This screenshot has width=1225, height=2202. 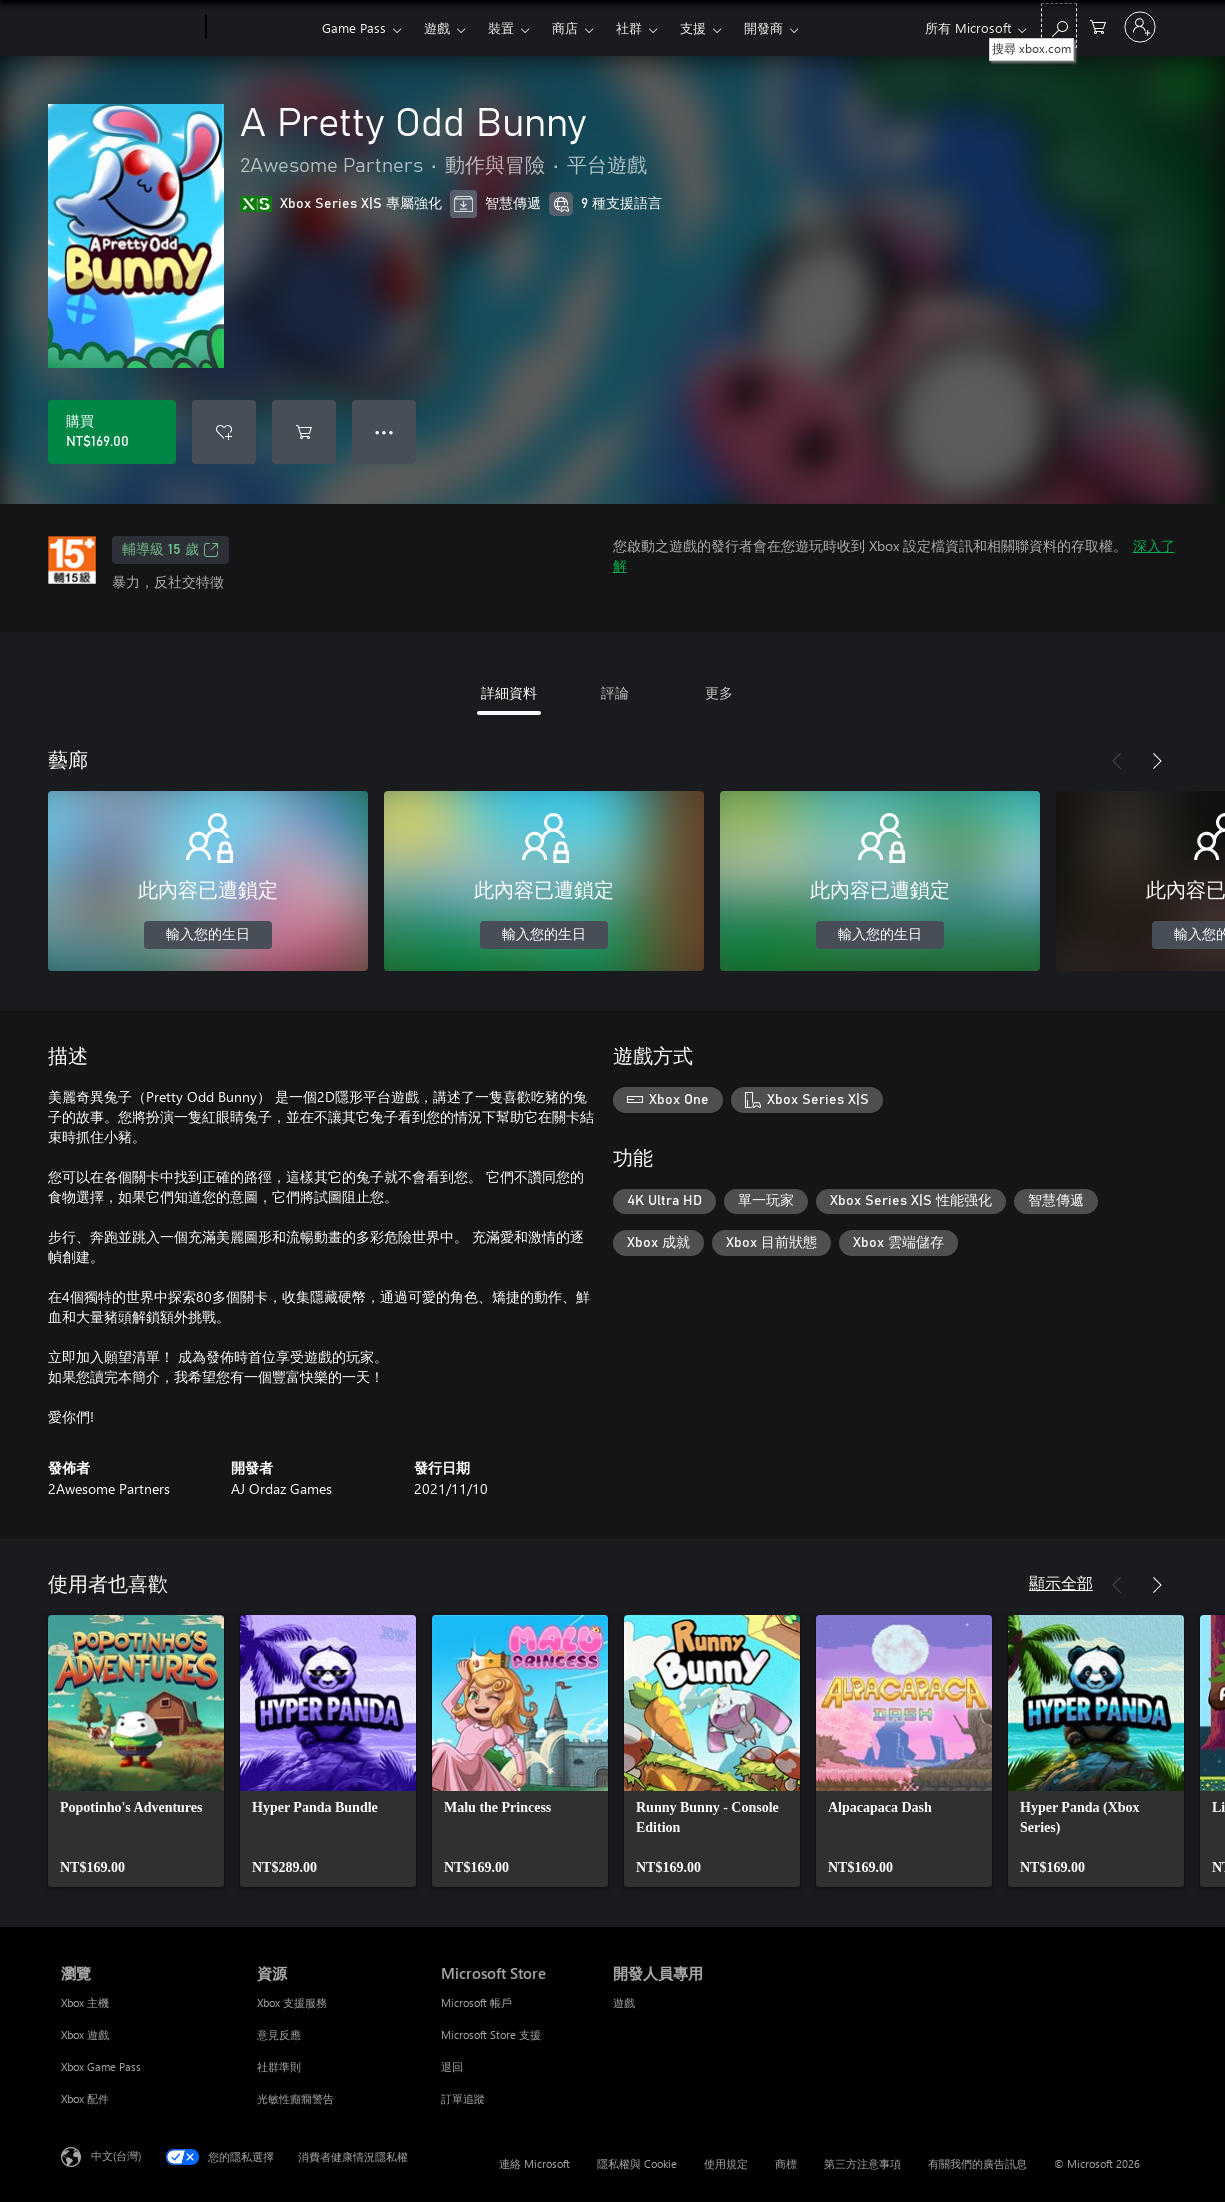 I want to click on 商標, so click(x=786, y=2163).